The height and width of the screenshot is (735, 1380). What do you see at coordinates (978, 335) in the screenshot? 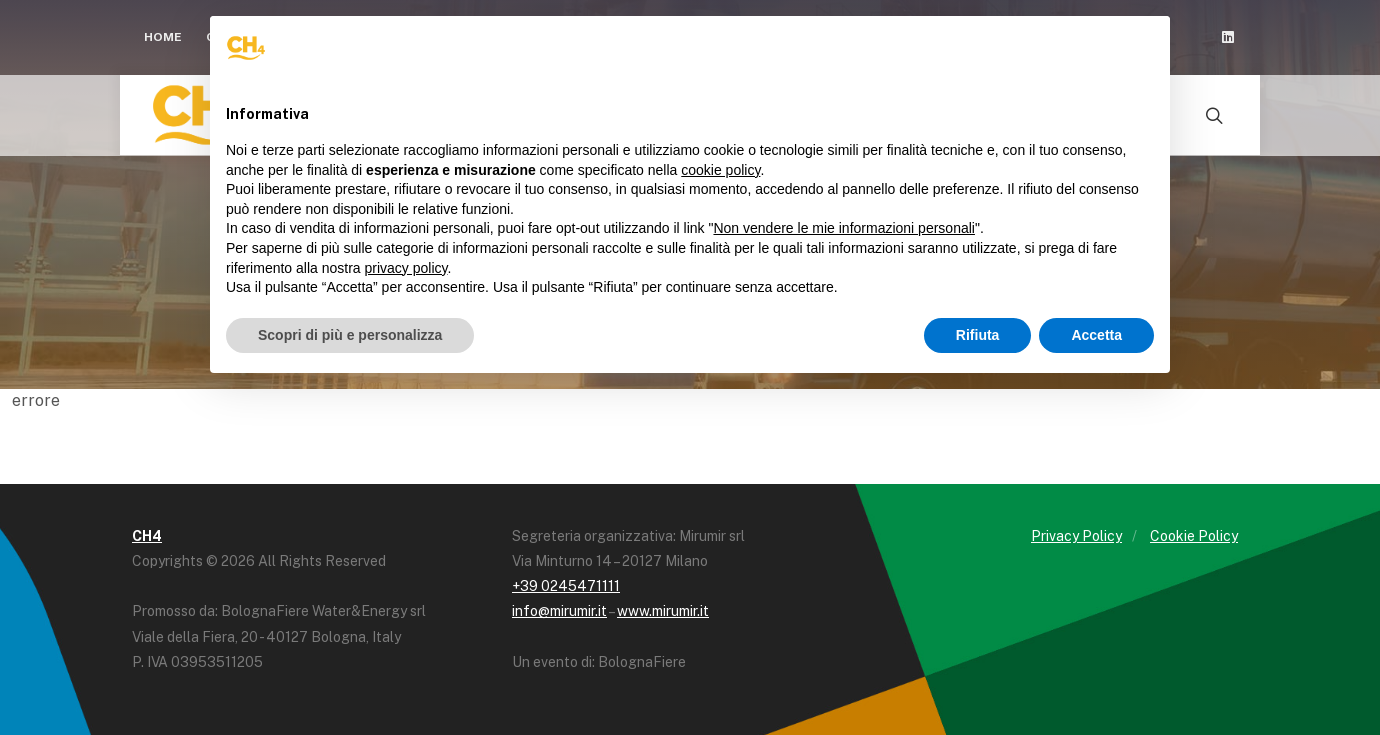
I see `Rifiuta [button]` at bounding box center [978, 335].